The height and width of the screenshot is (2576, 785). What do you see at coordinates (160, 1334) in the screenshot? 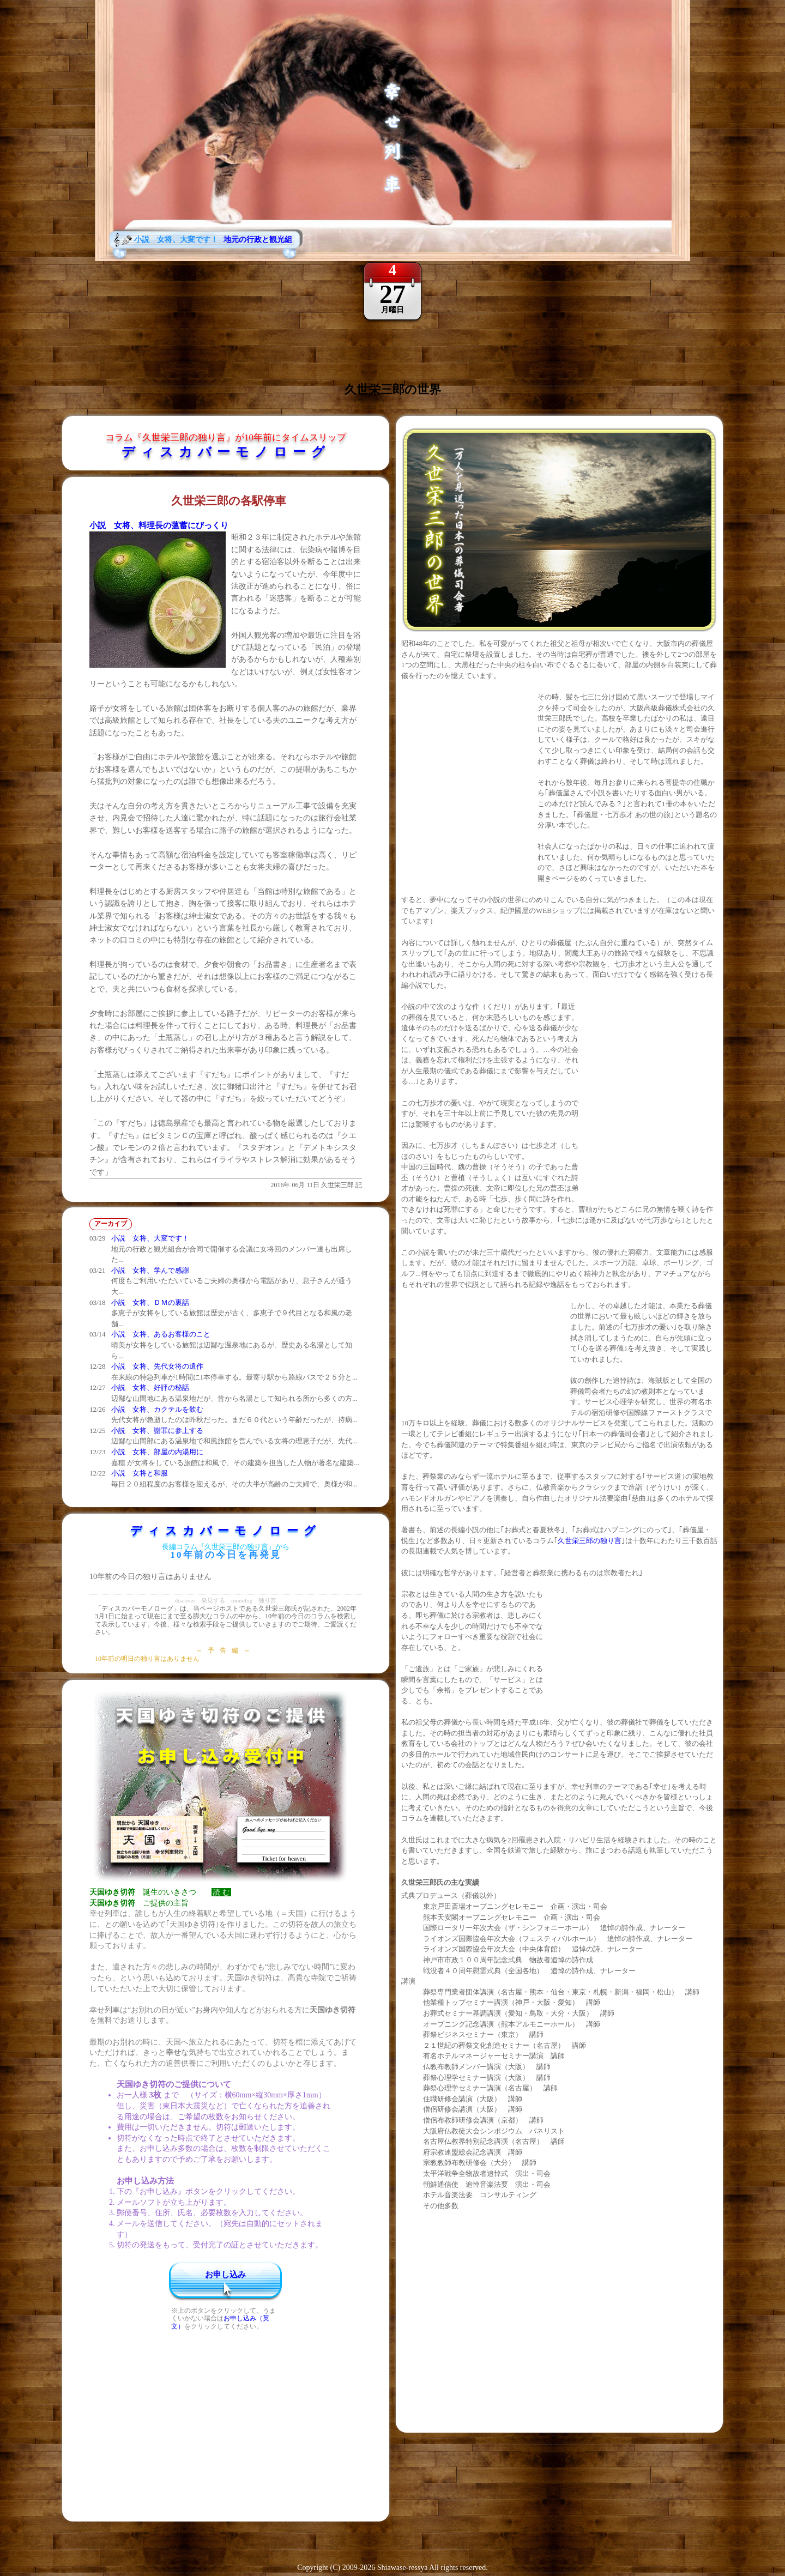
I see `小説 女将、あるお客様のこと` at bounding box center [160, 1334].